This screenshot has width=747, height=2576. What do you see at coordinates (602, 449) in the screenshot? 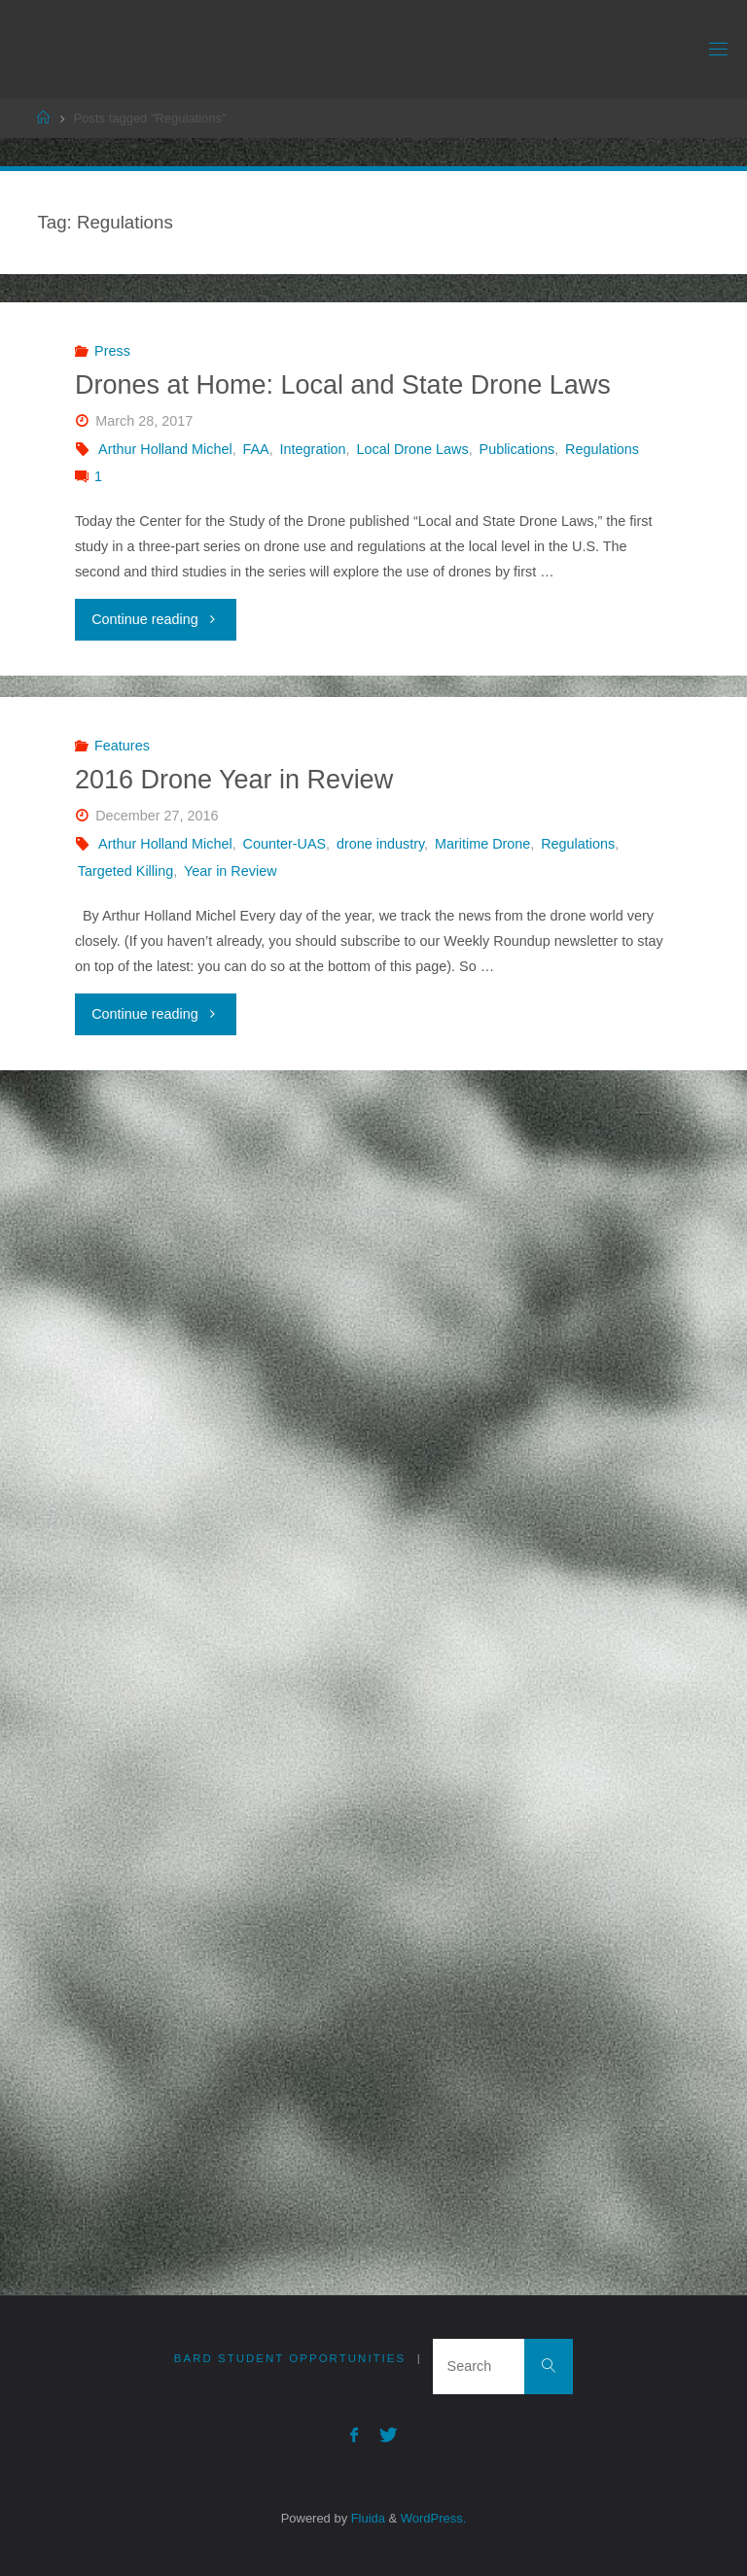
I see `Regulations` at bounding box center [602, 449].